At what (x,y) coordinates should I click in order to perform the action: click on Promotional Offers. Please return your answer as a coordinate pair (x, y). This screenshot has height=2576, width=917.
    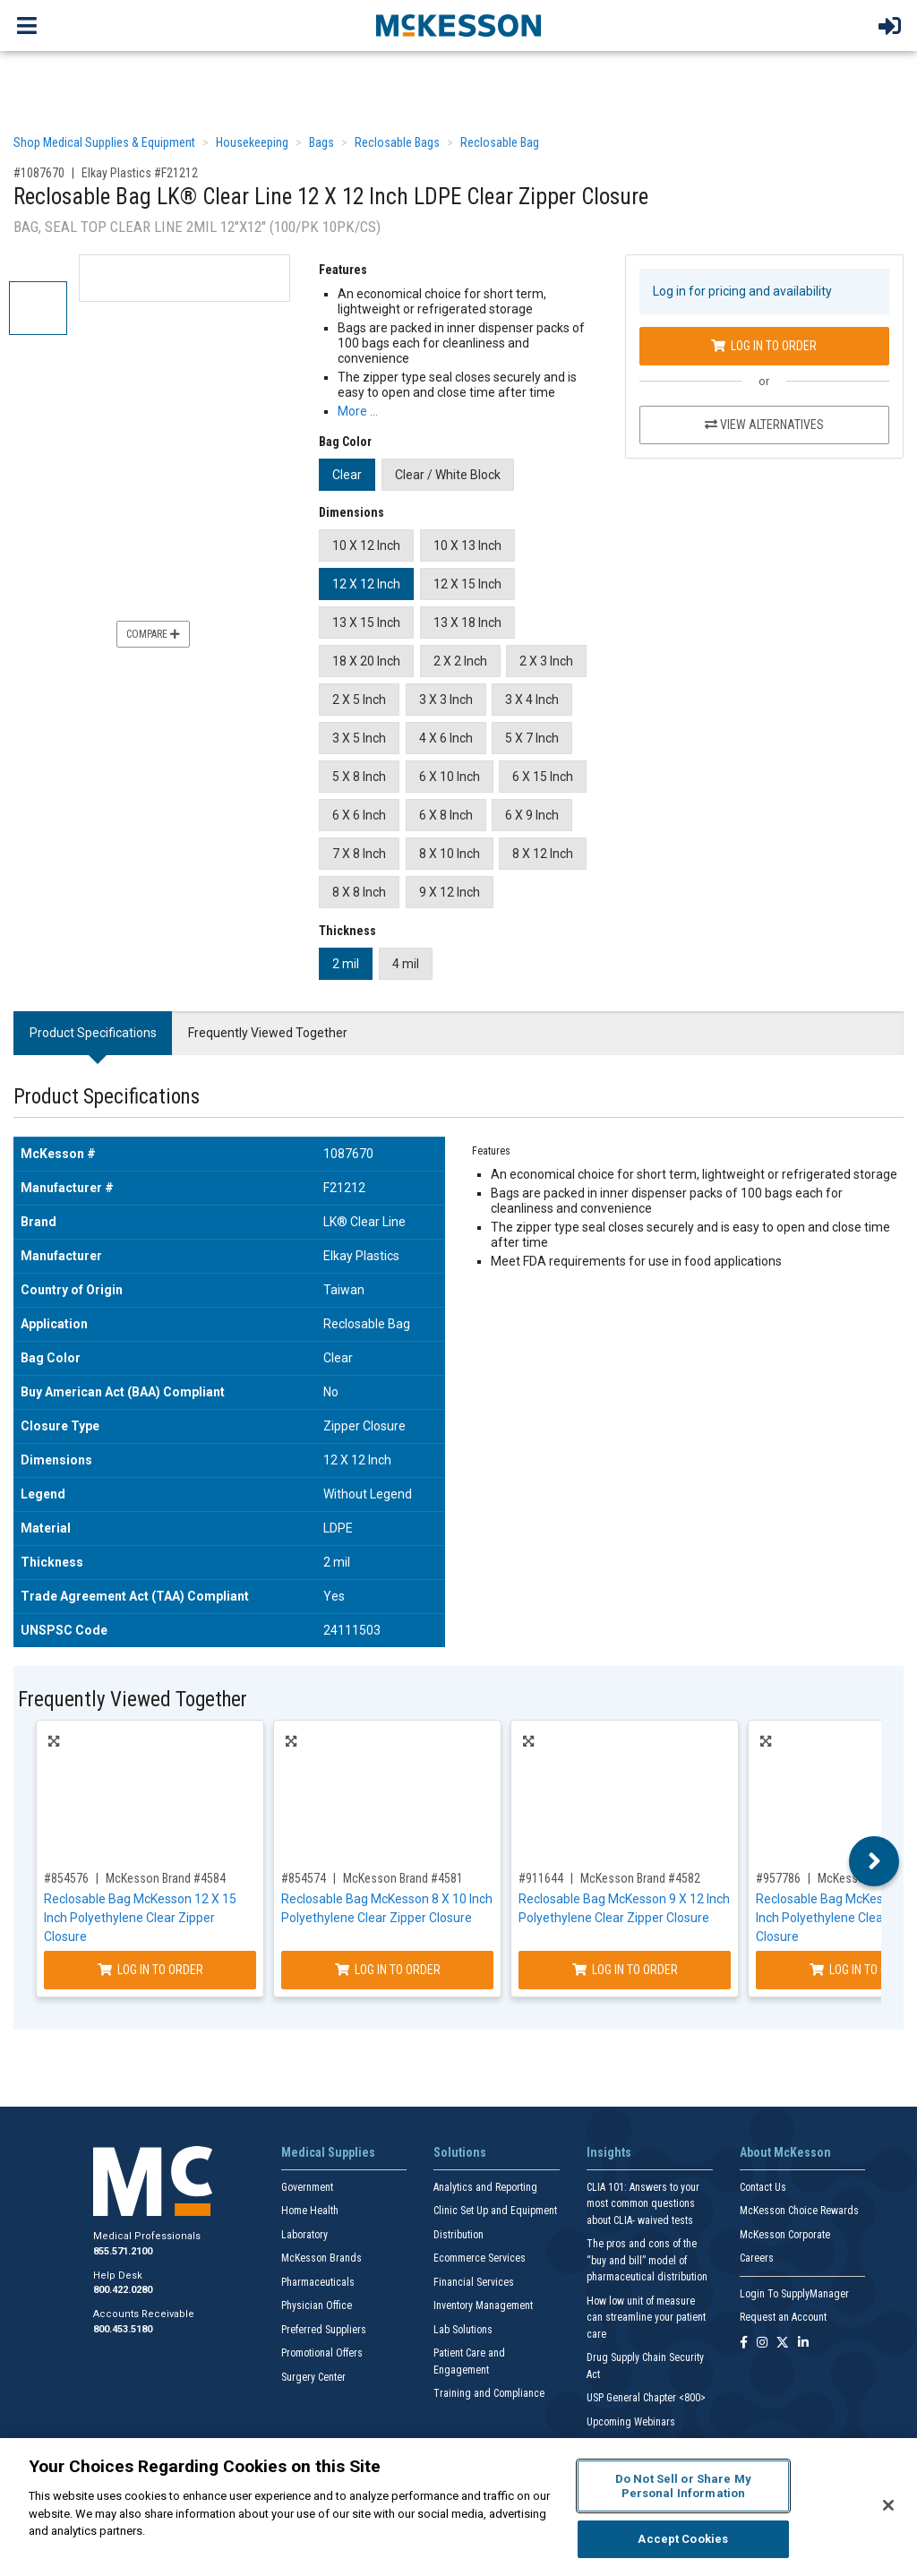
    Looking at the image, I should click on (322, 2353).